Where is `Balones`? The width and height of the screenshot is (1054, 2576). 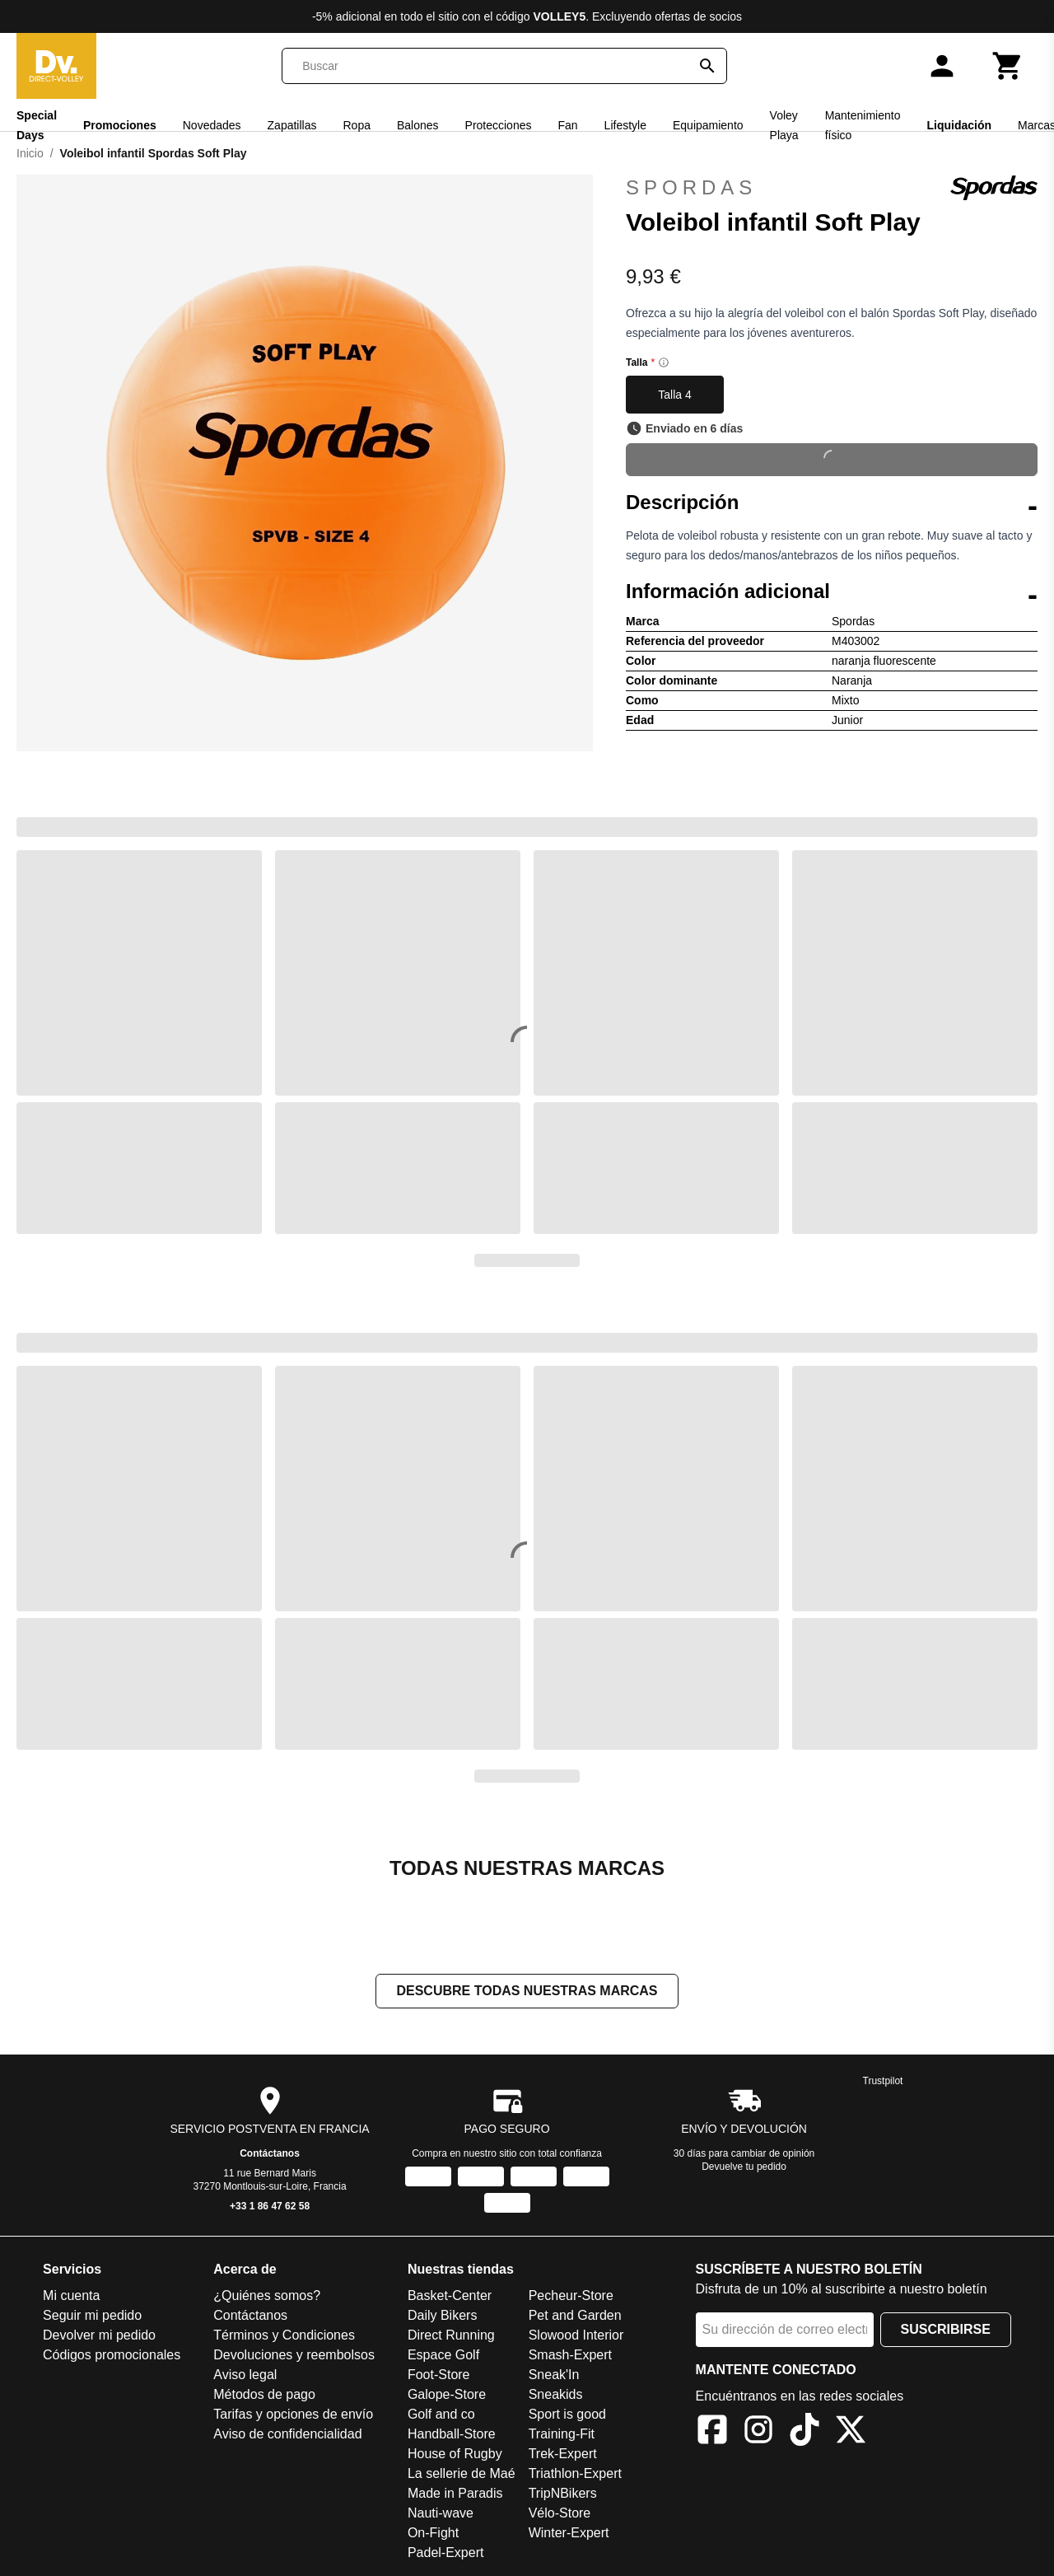
Balones is located at coordinates (418, 125).